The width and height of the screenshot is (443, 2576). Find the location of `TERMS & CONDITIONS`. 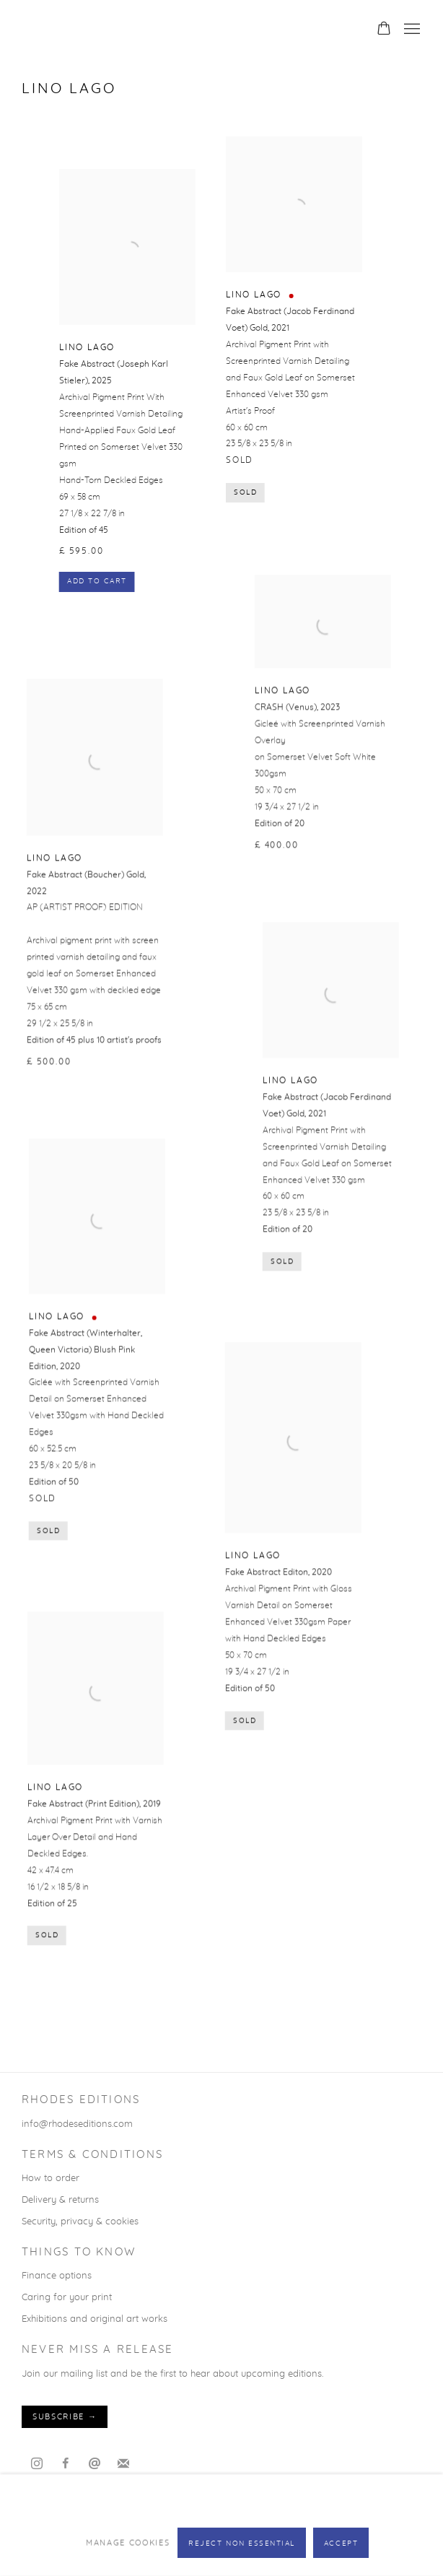

TERMS & CONDITIONS is located at coordinates (92, 2154).